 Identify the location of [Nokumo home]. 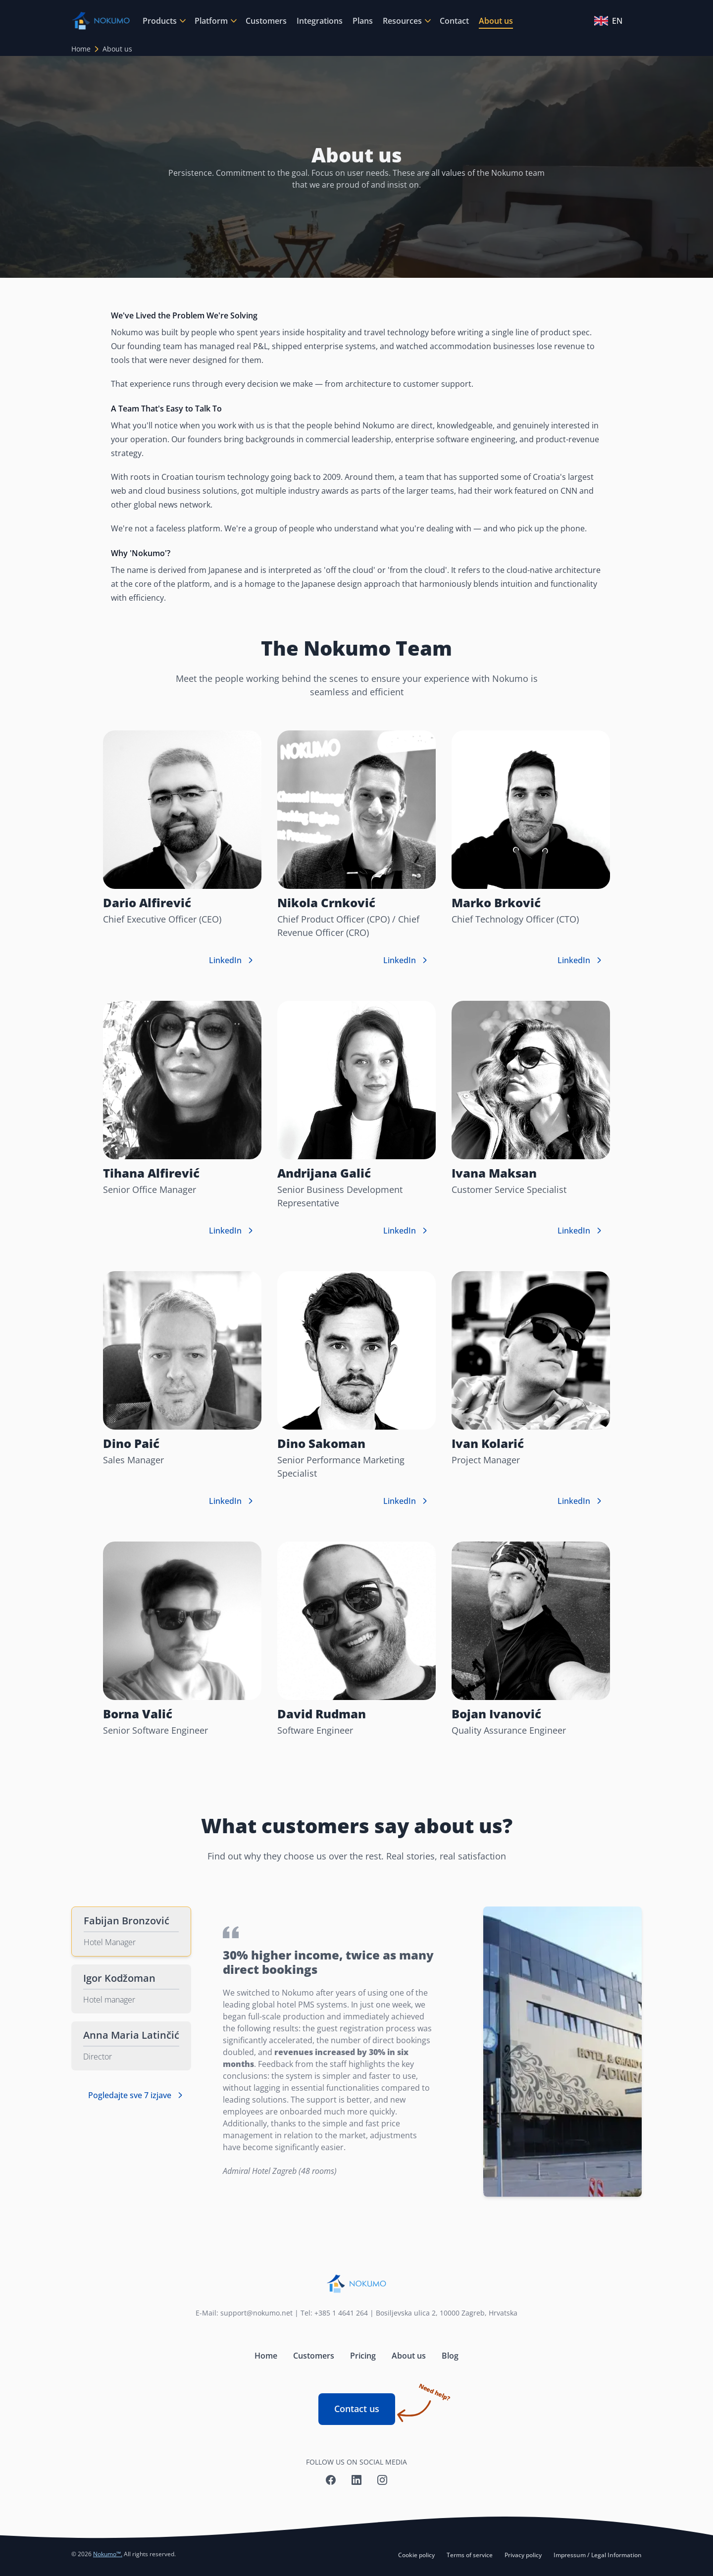
(356, 2284).